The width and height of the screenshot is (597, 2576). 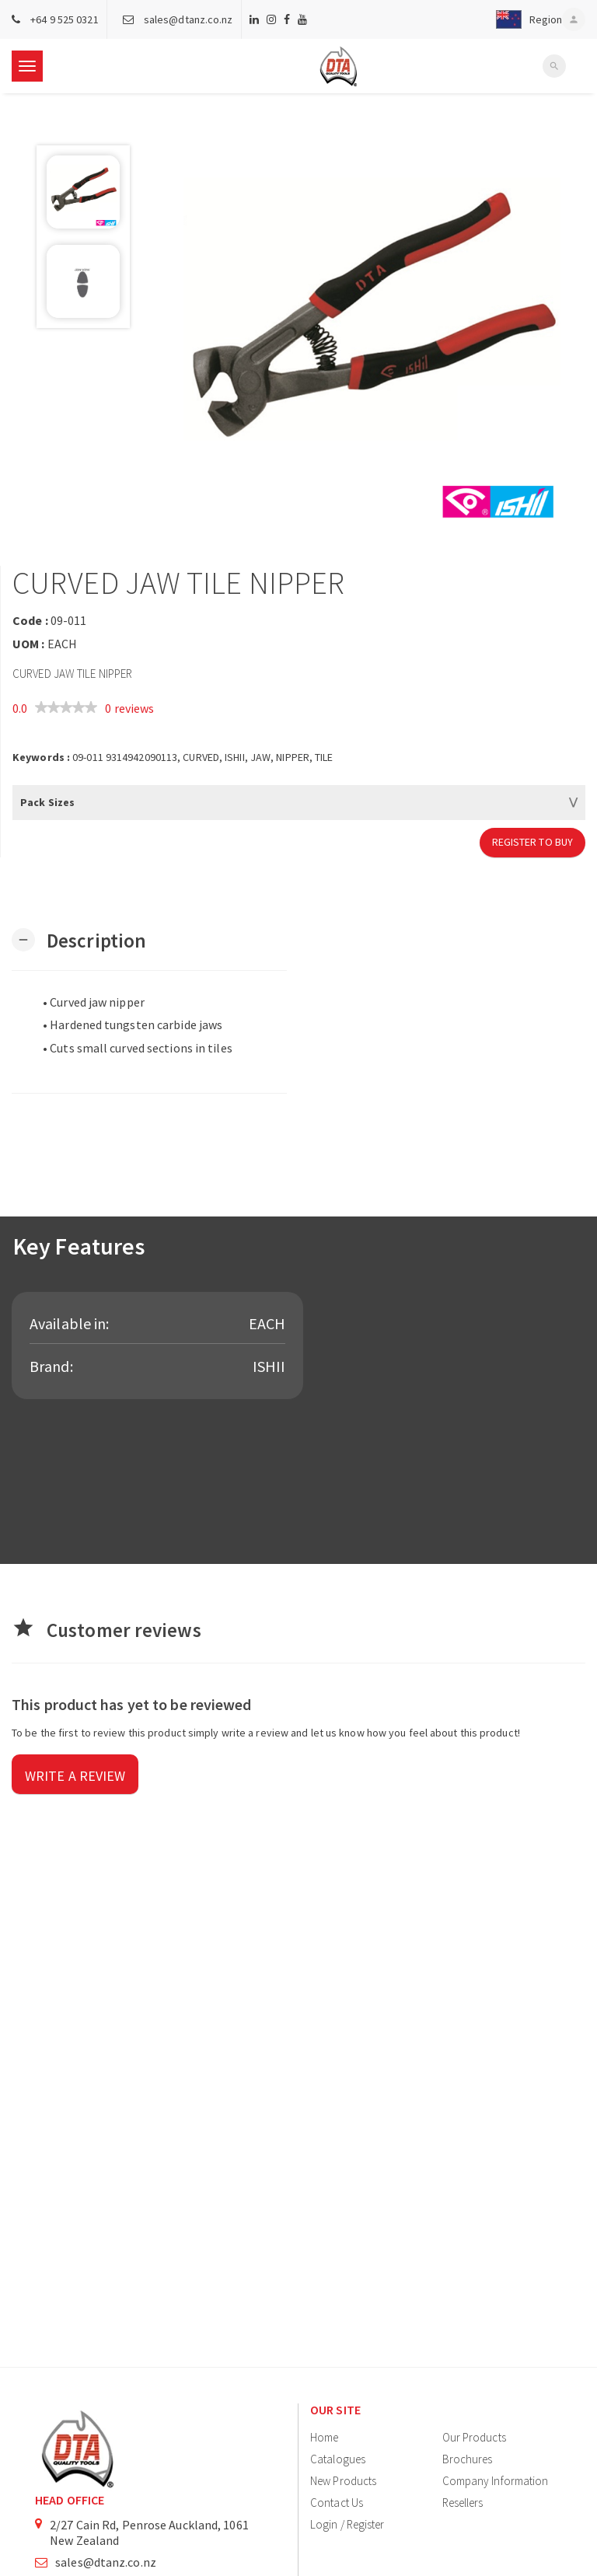 What do you see at coordinates (75, 1776) in the screenshot?
I see `Write a review` at bounding box center [75, 1776].